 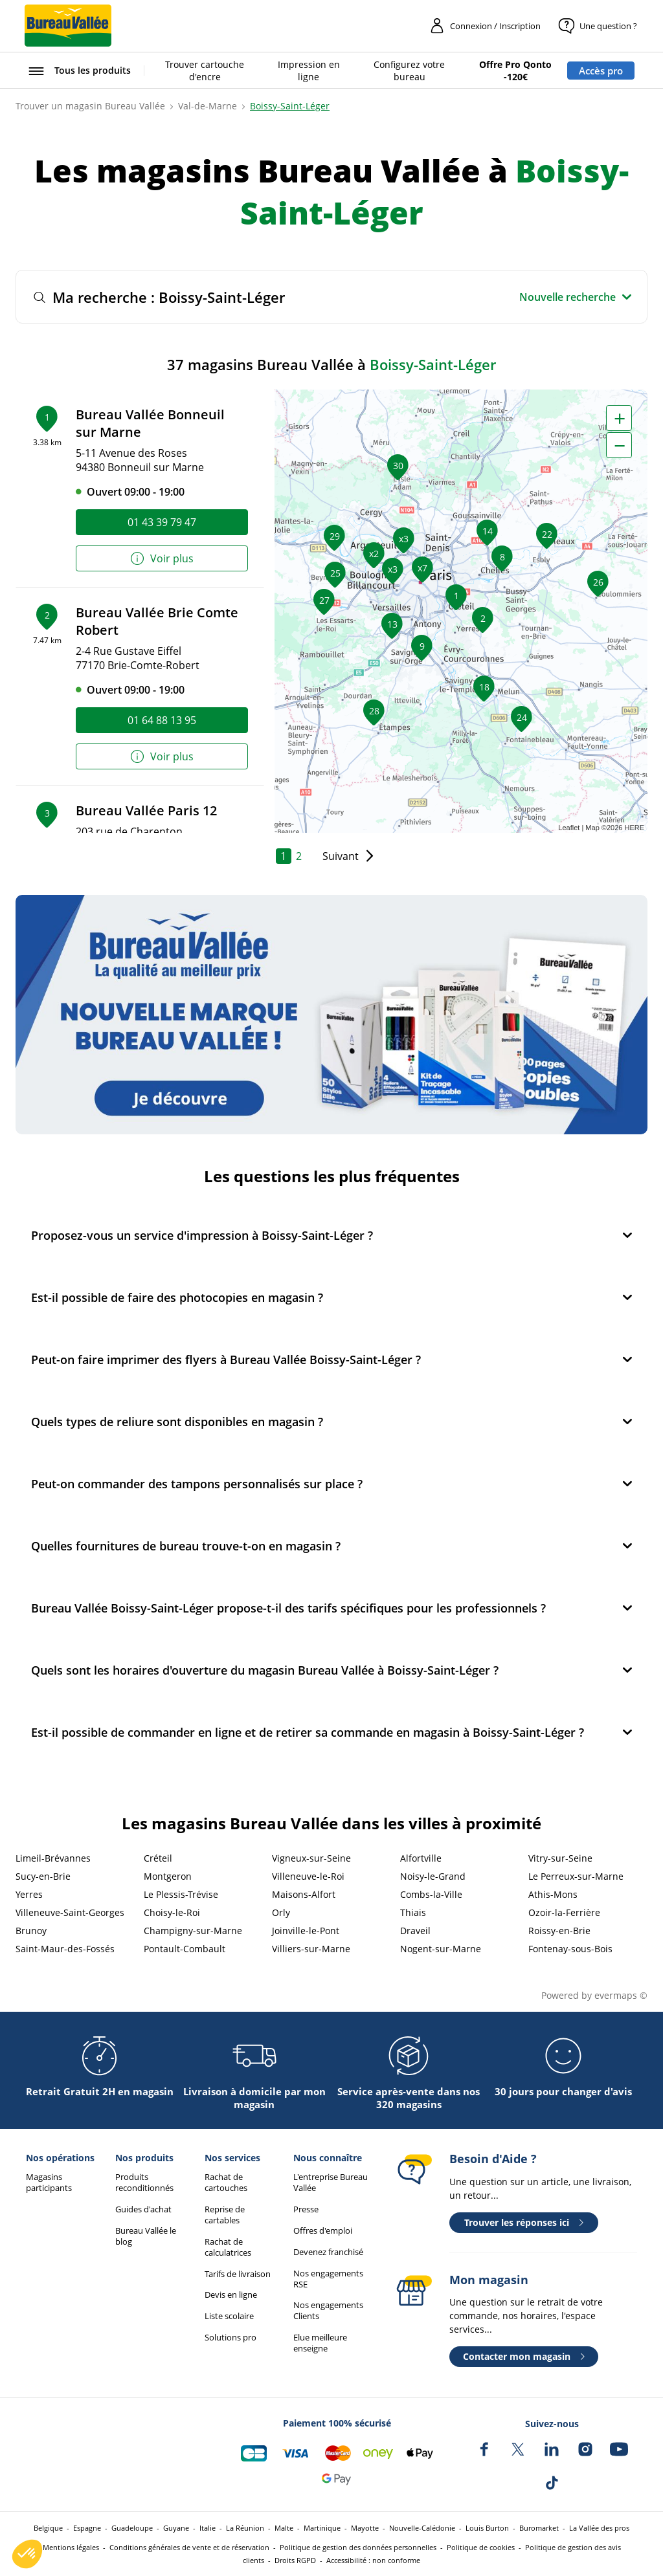 I want to click on Reprise de cartables, so click(x=225, y=2215).